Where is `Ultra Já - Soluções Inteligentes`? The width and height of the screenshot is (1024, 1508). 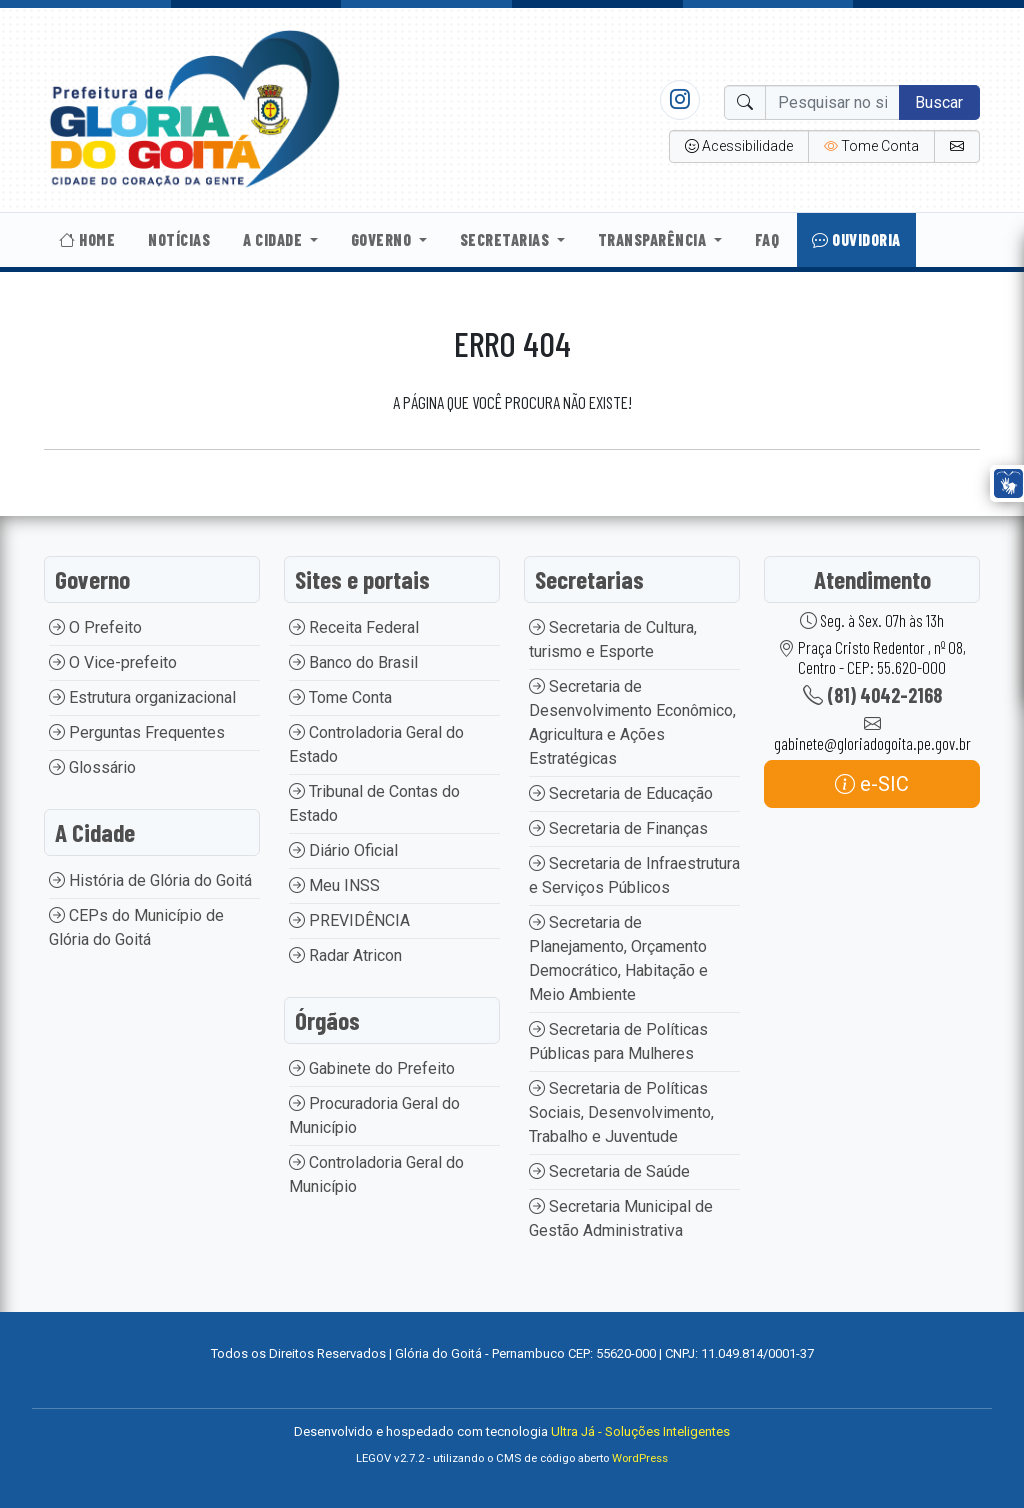
Ultra Já - Soluções Inteligentes is located at coordinates (640, 1431).